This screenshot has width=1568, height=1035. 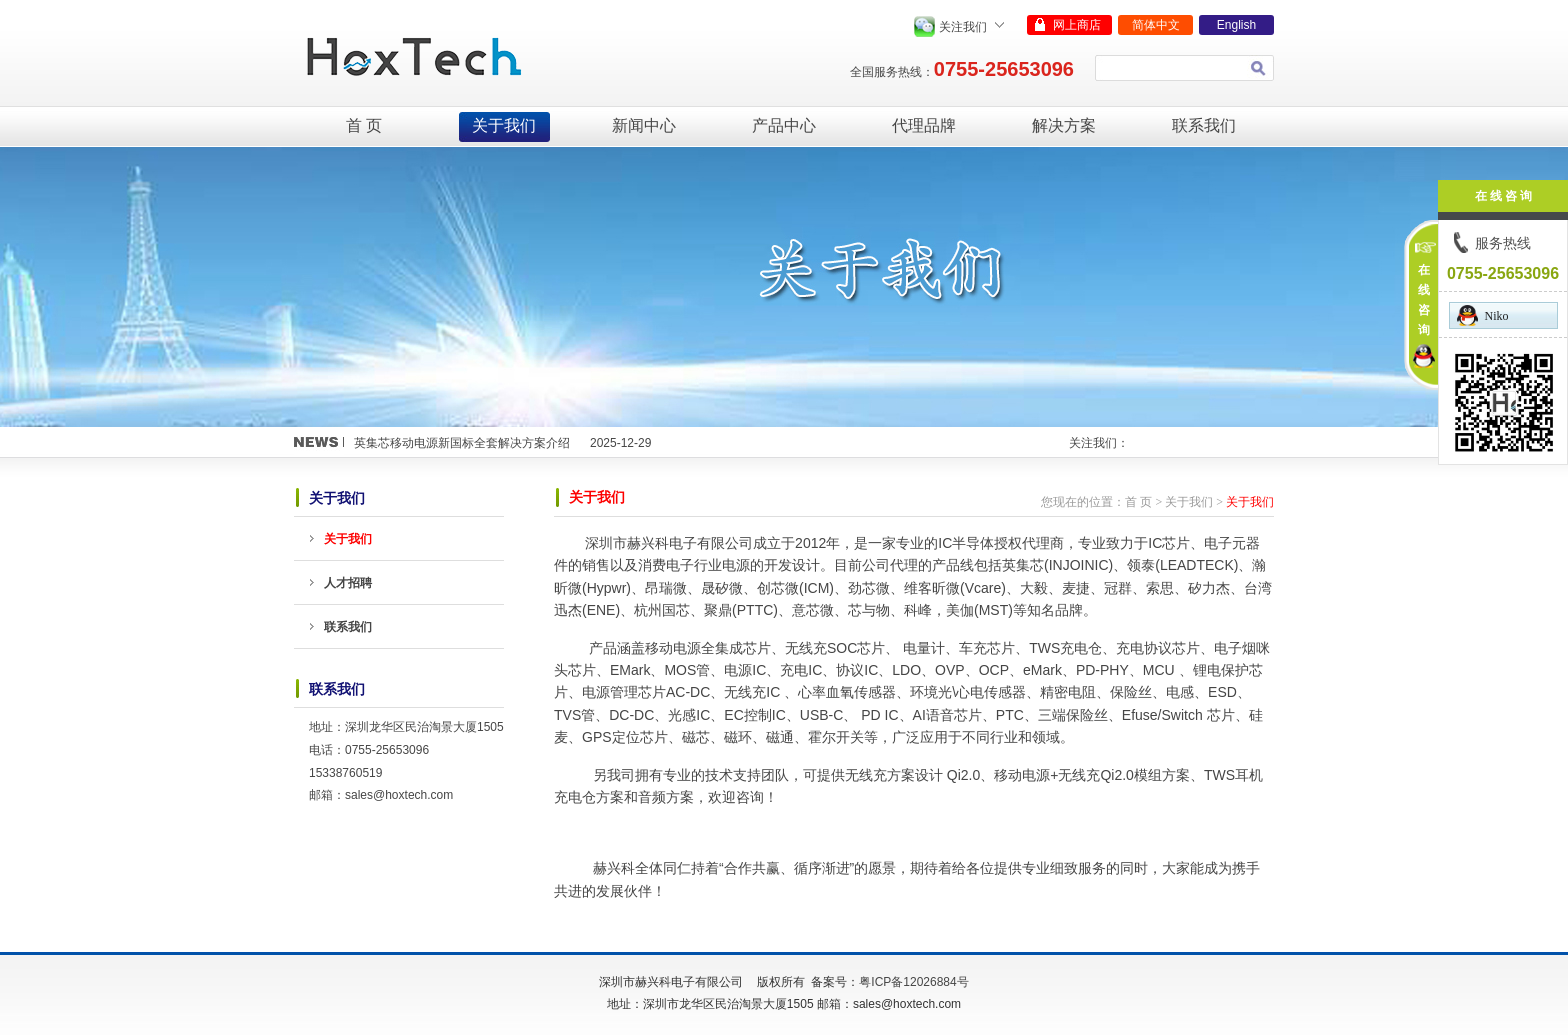 What do you see at coordinates (1156, 25) in the screenshot?
I see `简体中文` at bounding box center [1156, 25].